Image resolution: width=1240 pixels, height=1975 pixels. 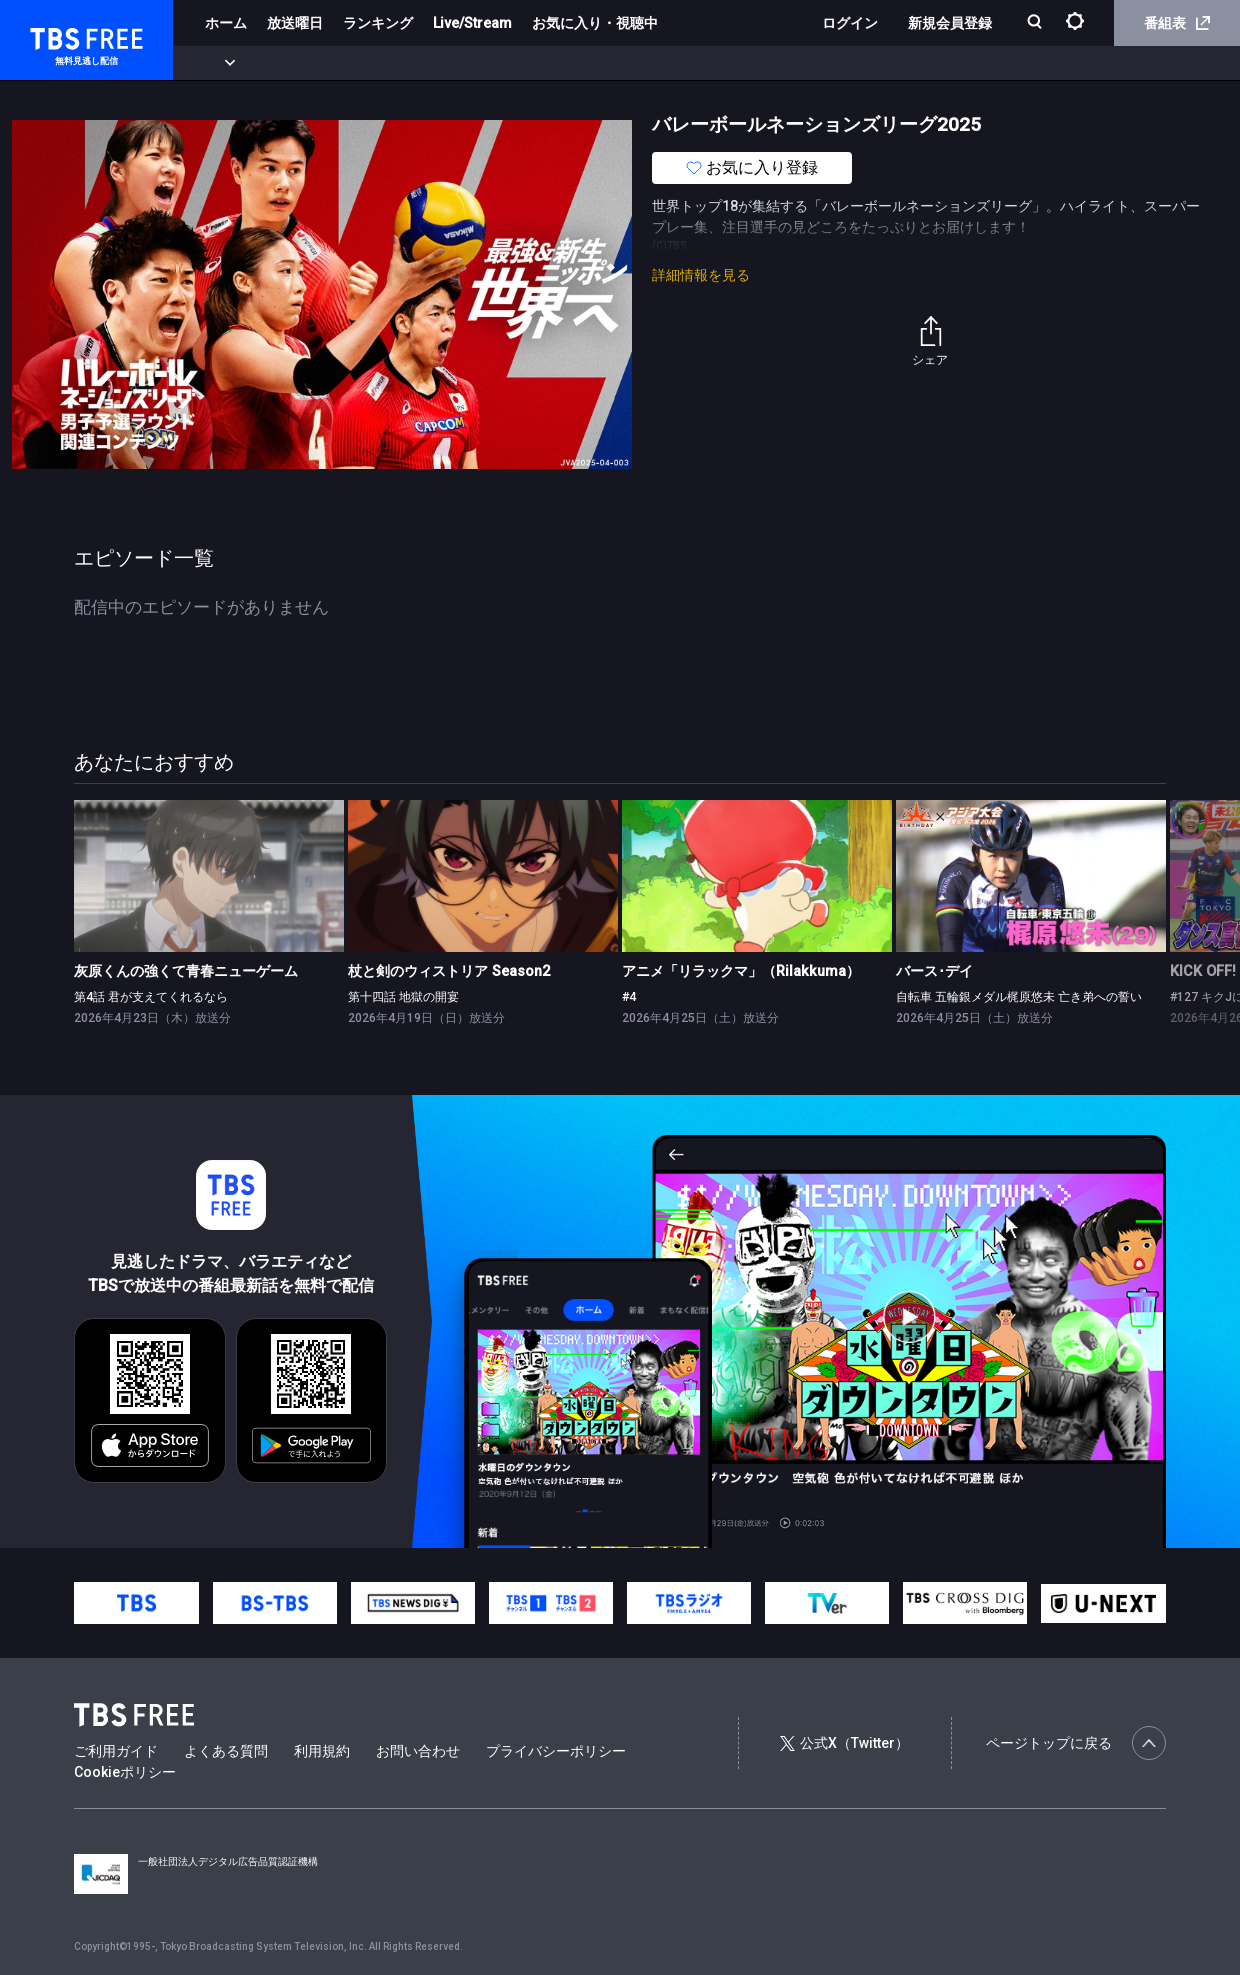 I want to click on 新規会員登録, so click(x=950, y=23).